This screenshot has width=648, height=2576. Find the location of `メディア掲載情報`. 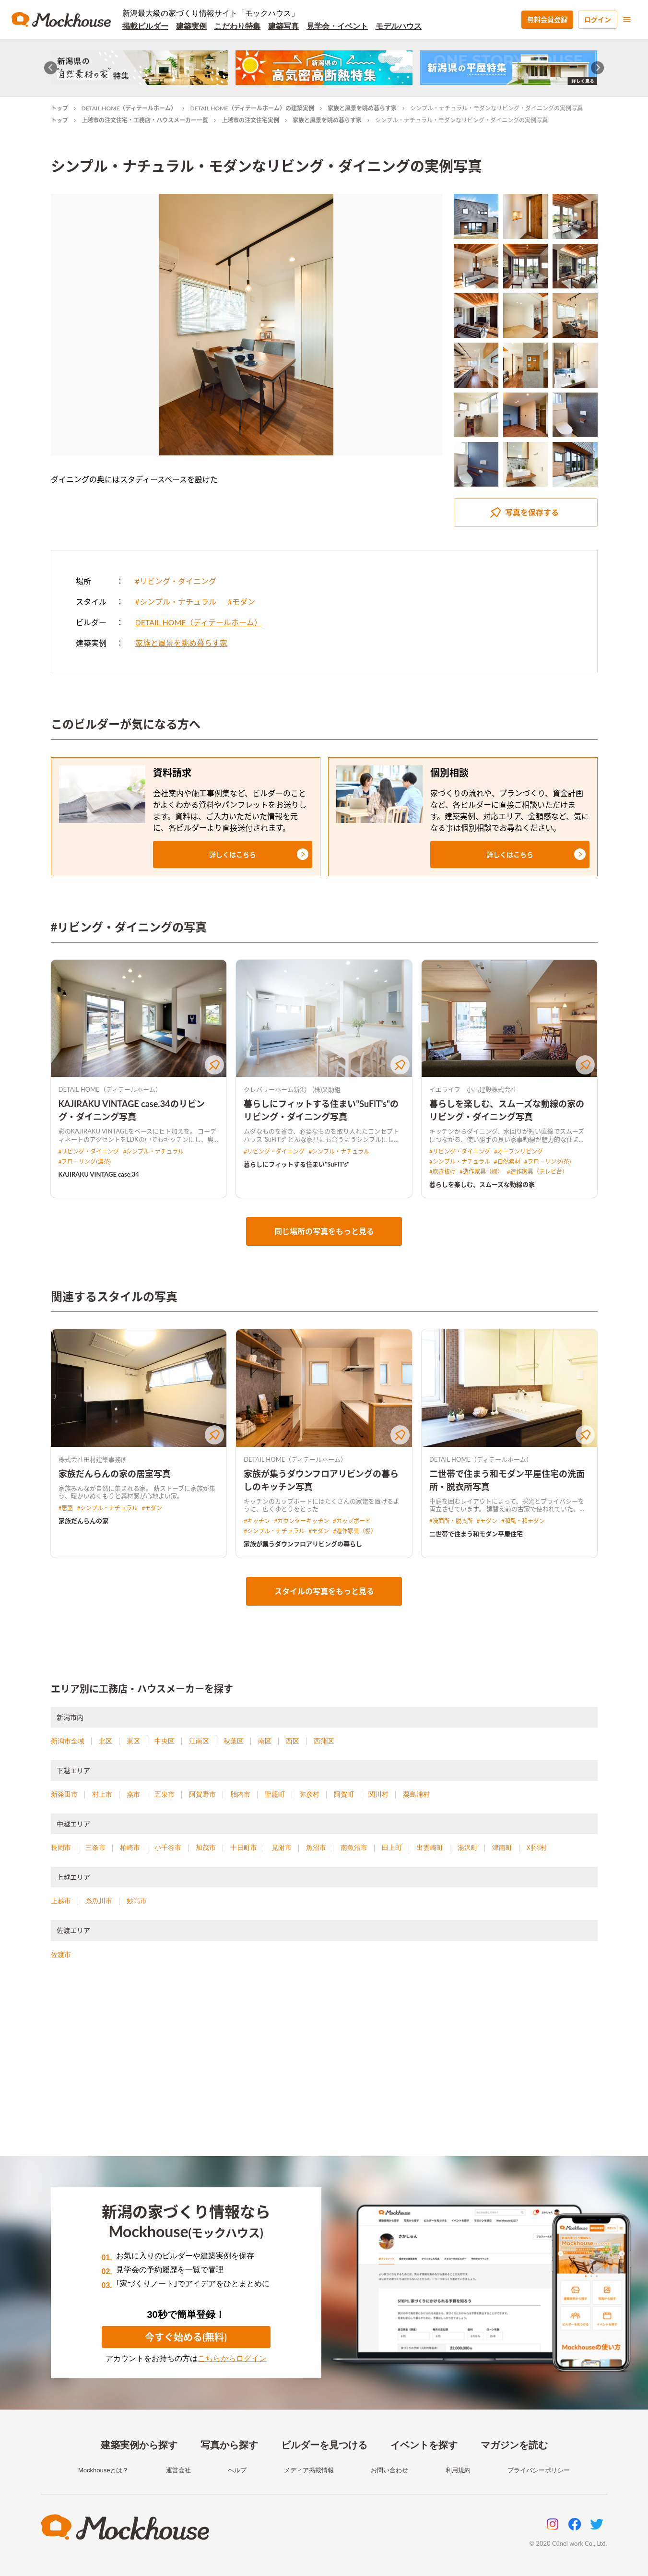

メディア掲載情報 is located at coordinates (309, 2470).